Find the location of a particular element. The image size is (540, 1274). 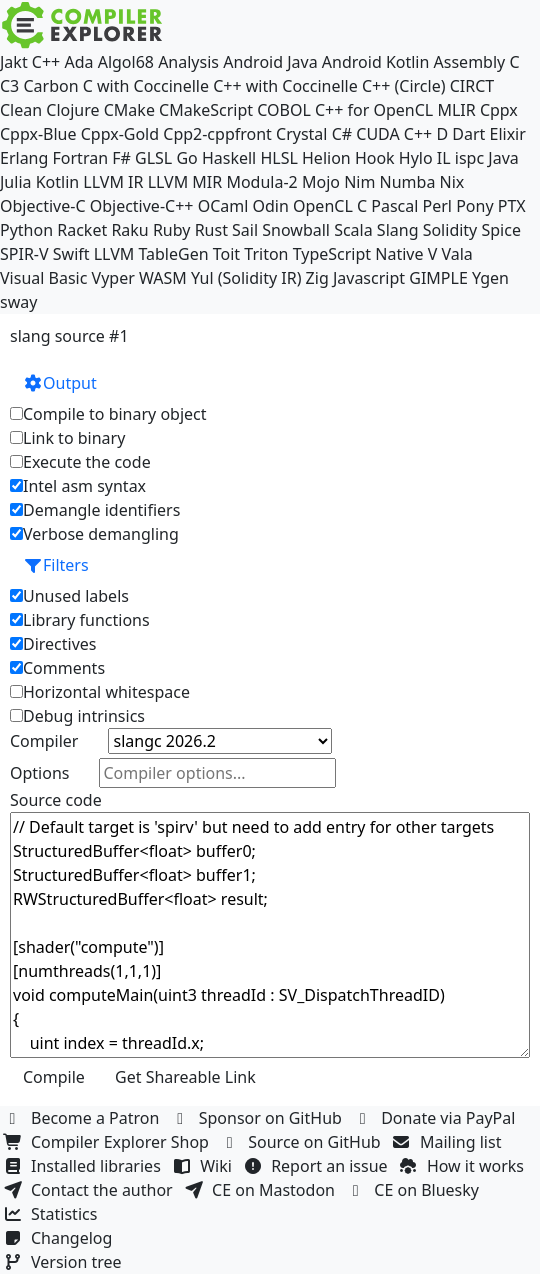

LLVM TableGen is located at coordinates (151, 254).